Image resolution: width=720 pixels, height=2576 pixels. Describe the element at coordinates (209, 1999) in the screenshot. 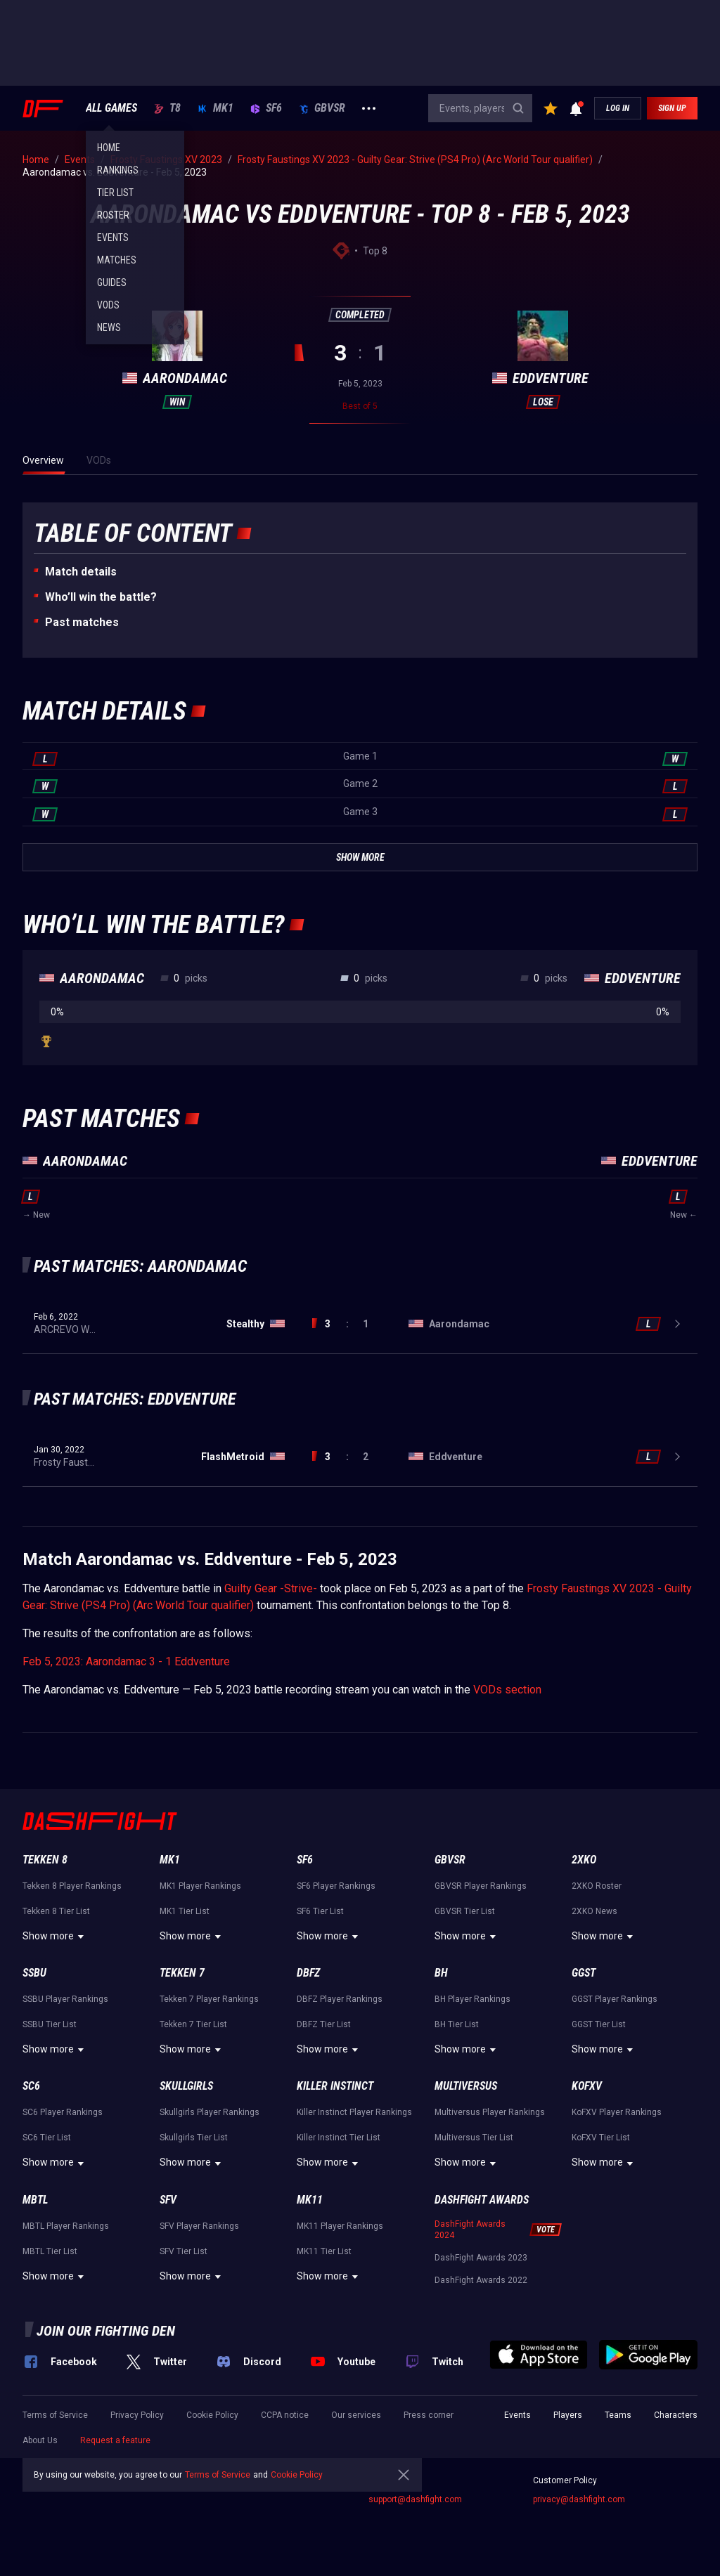

I see `Tekken 7 Player Rankings` at that location.